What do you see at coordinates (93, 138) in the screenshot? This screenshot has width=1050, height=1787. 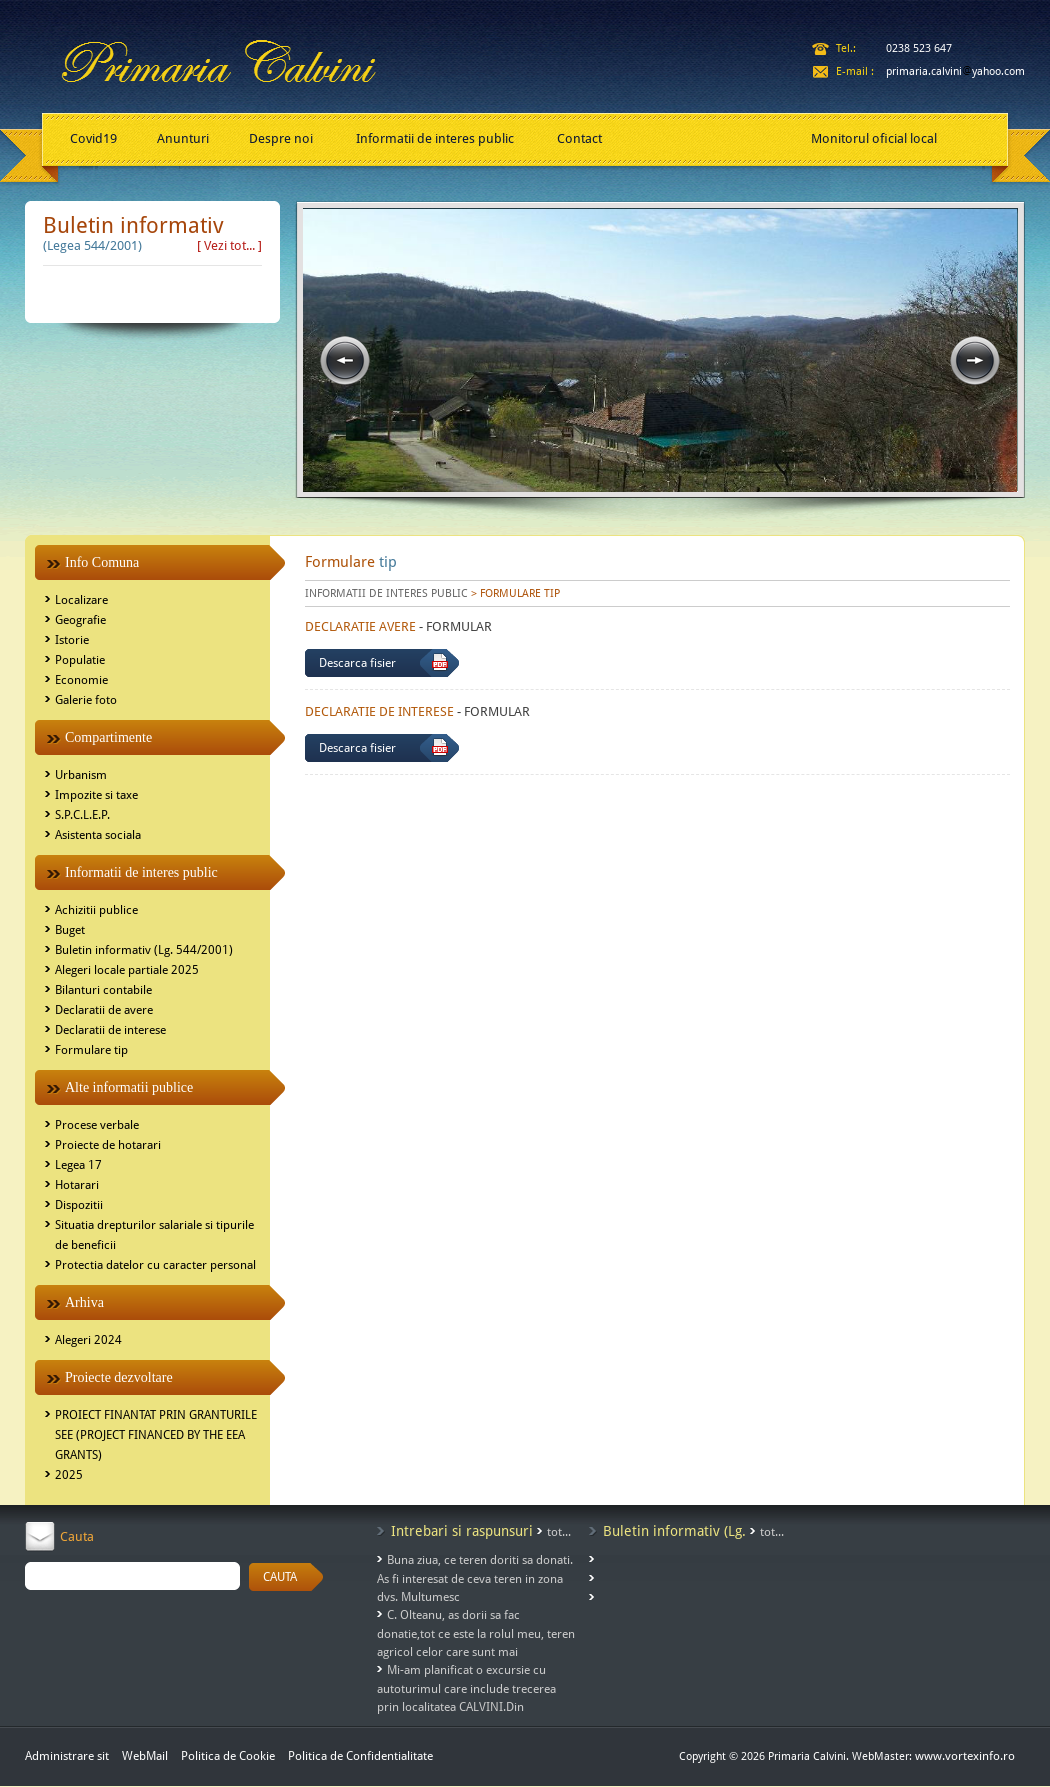 I see `Covid19` at bounding box center [93, 138].